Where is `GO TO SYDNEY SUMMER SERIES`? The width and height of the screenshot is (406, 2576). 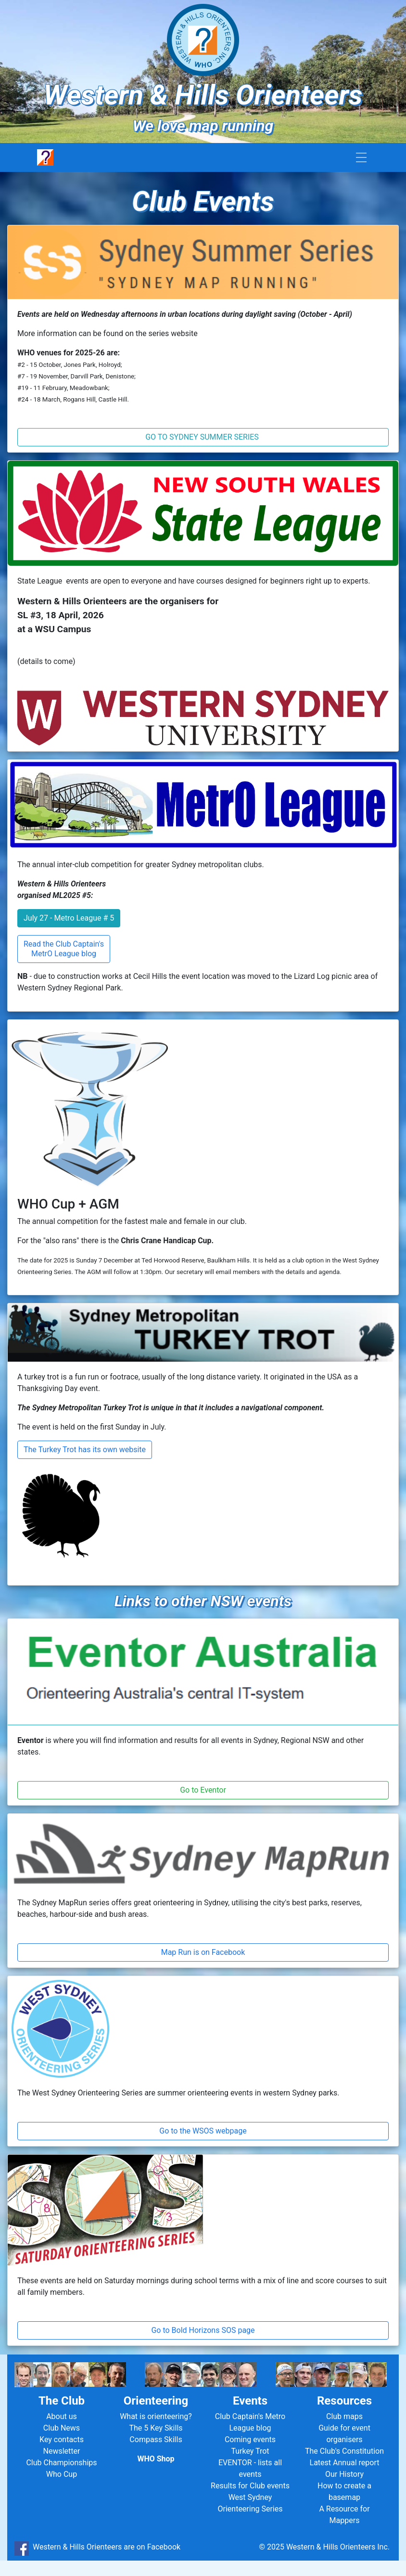 GO TO SYDNEY SUMMER SERIES is located at coordinates (203, 437).